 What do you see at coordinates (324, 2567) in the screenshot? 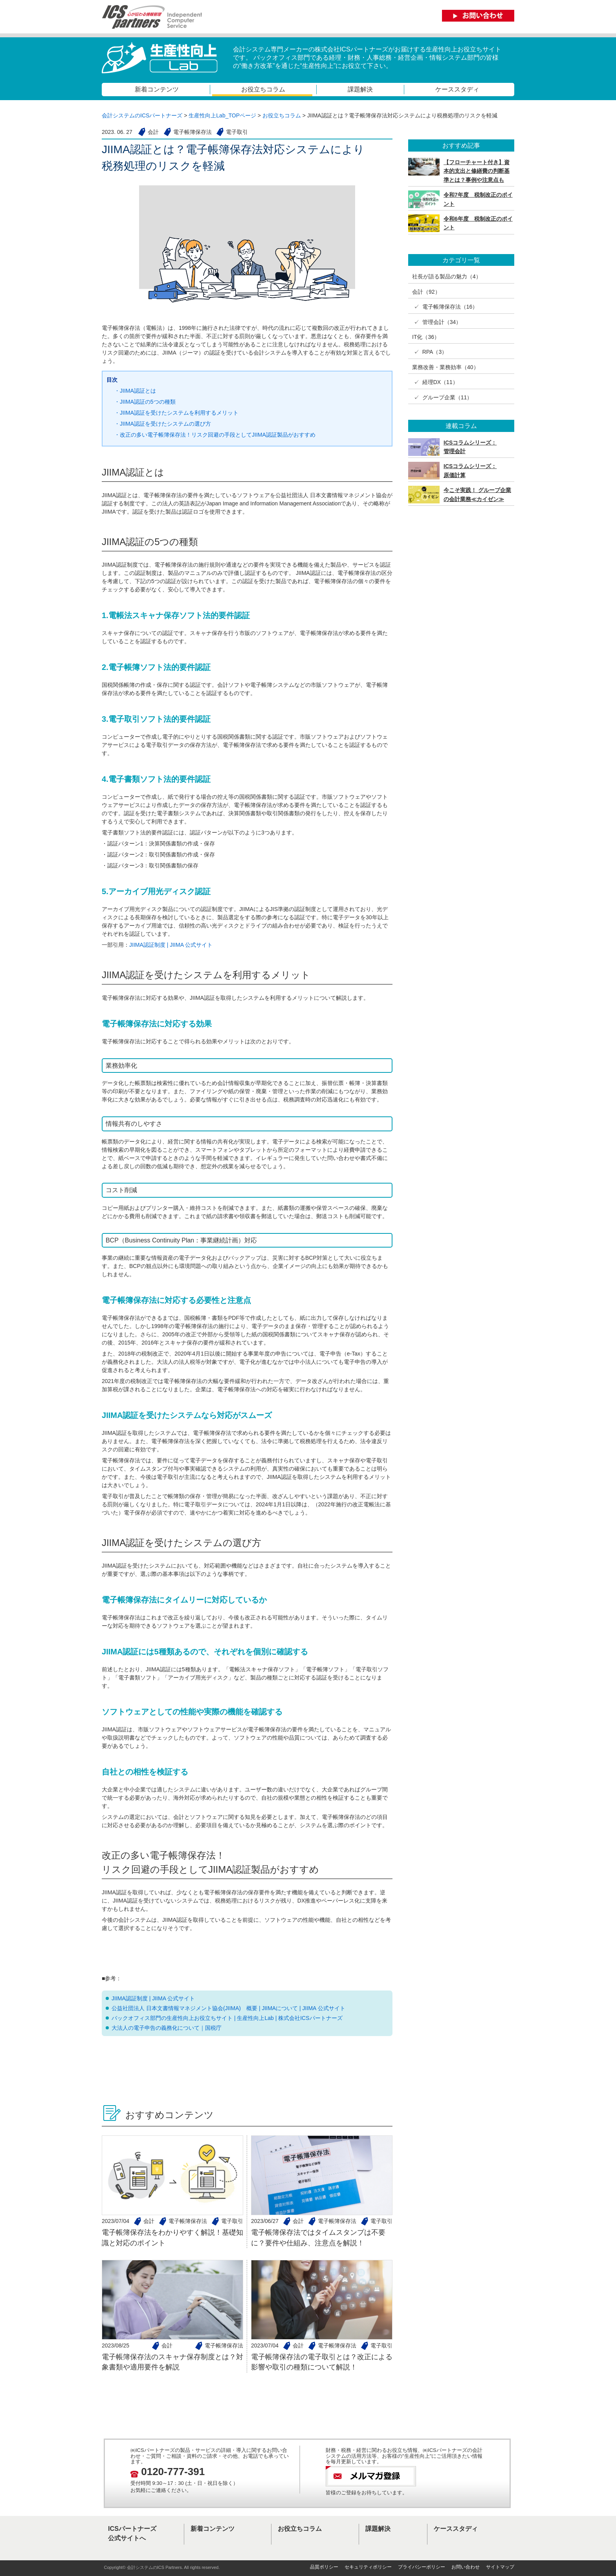
I see `品質ポリシー` at bounding box center [324, 2567].